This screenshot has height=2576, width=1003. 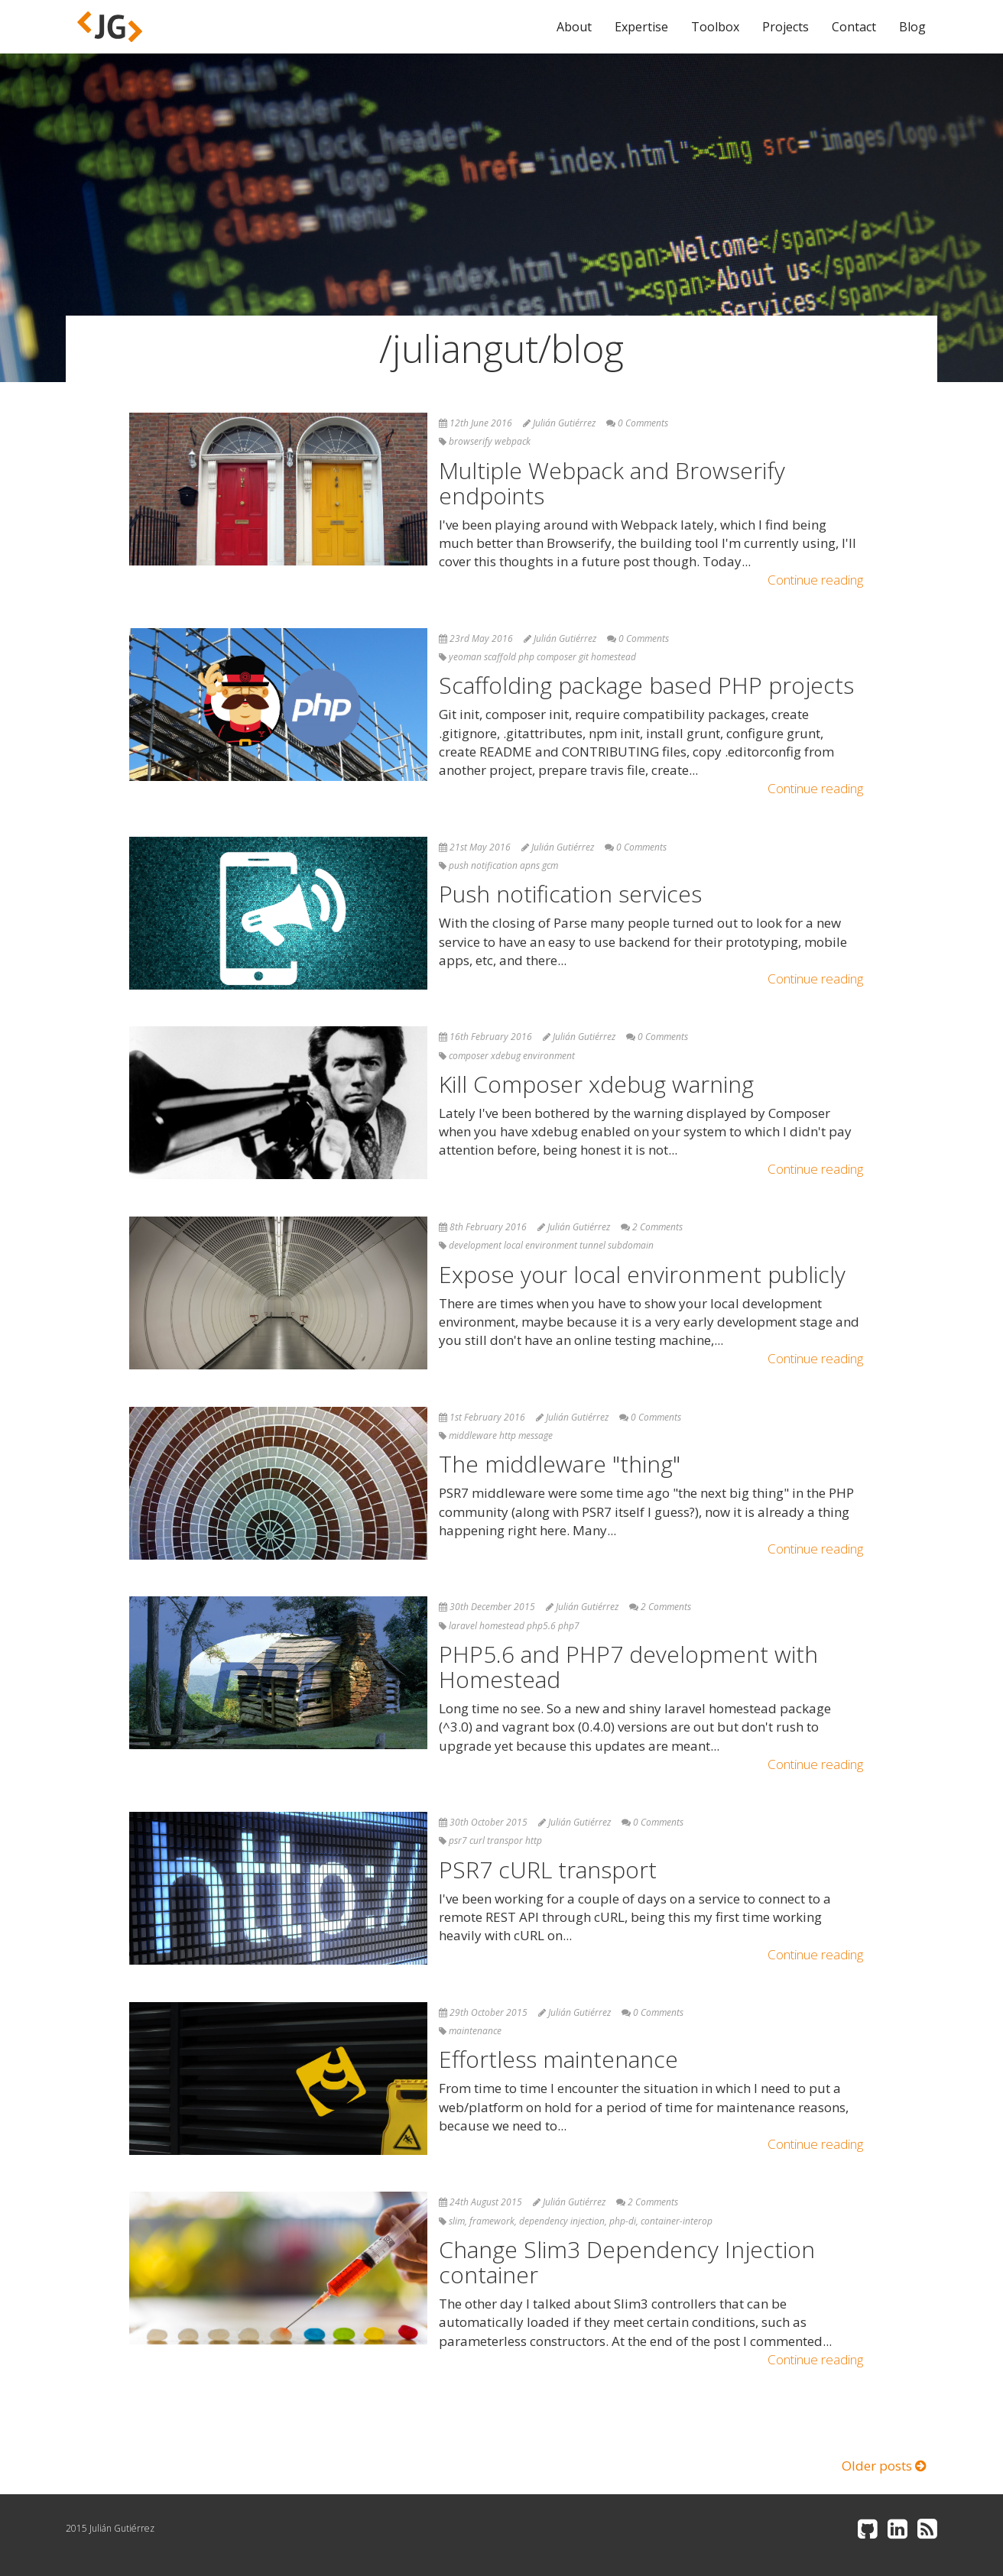 I want to click on Expertise, so click(x=641, y=26).